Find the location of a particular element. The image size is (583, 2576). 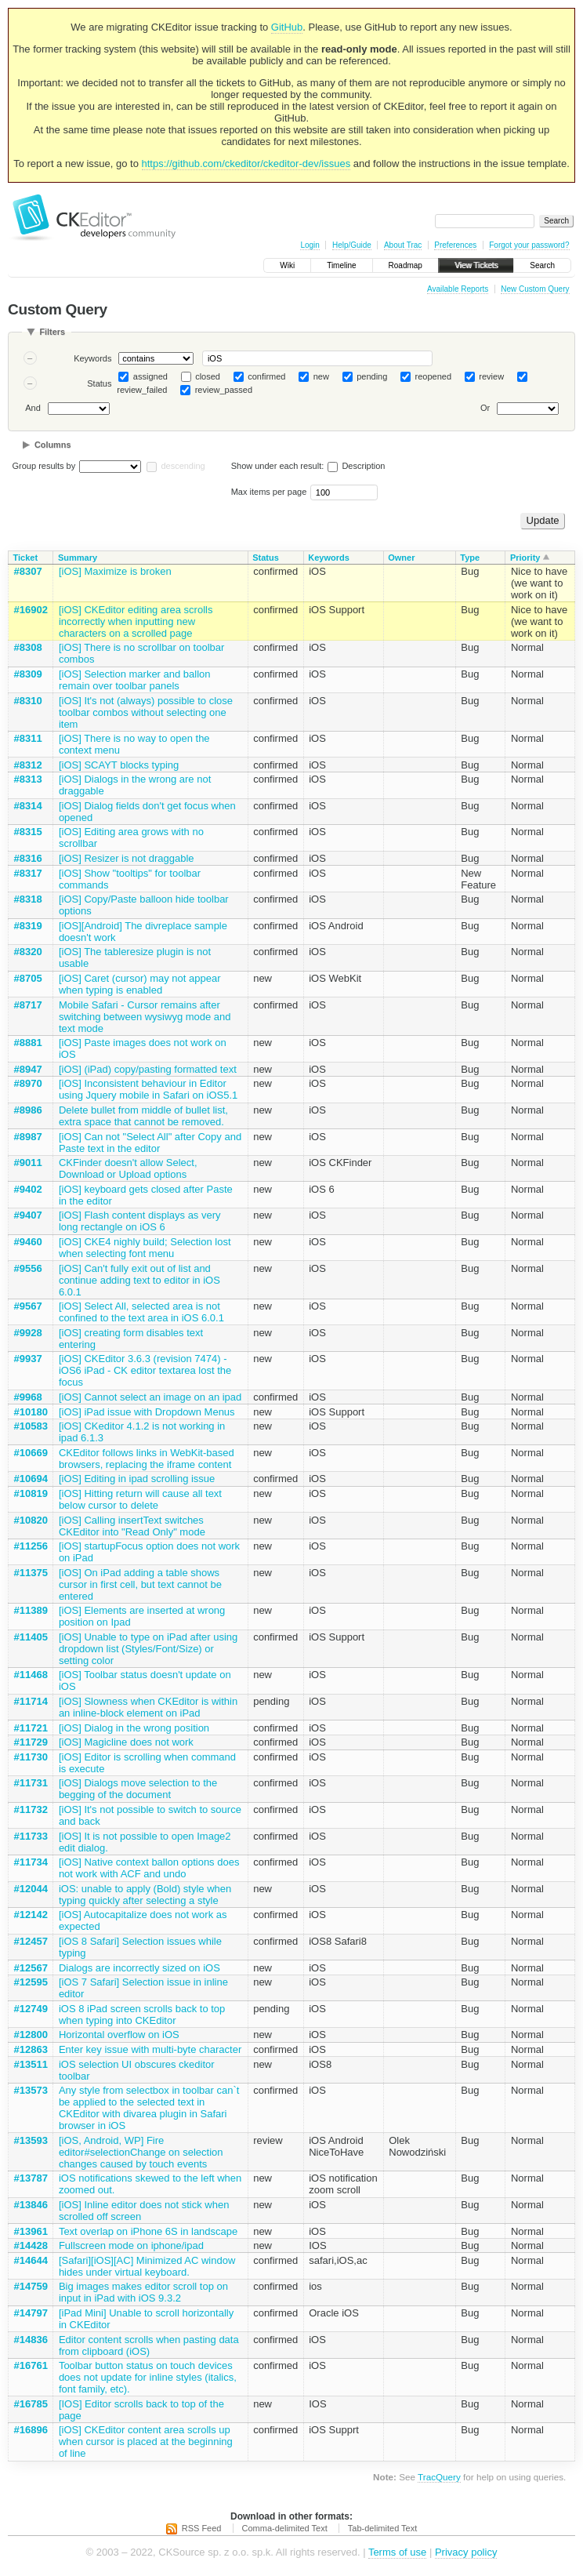

TracQuery is located at coordinates (439, 2477).